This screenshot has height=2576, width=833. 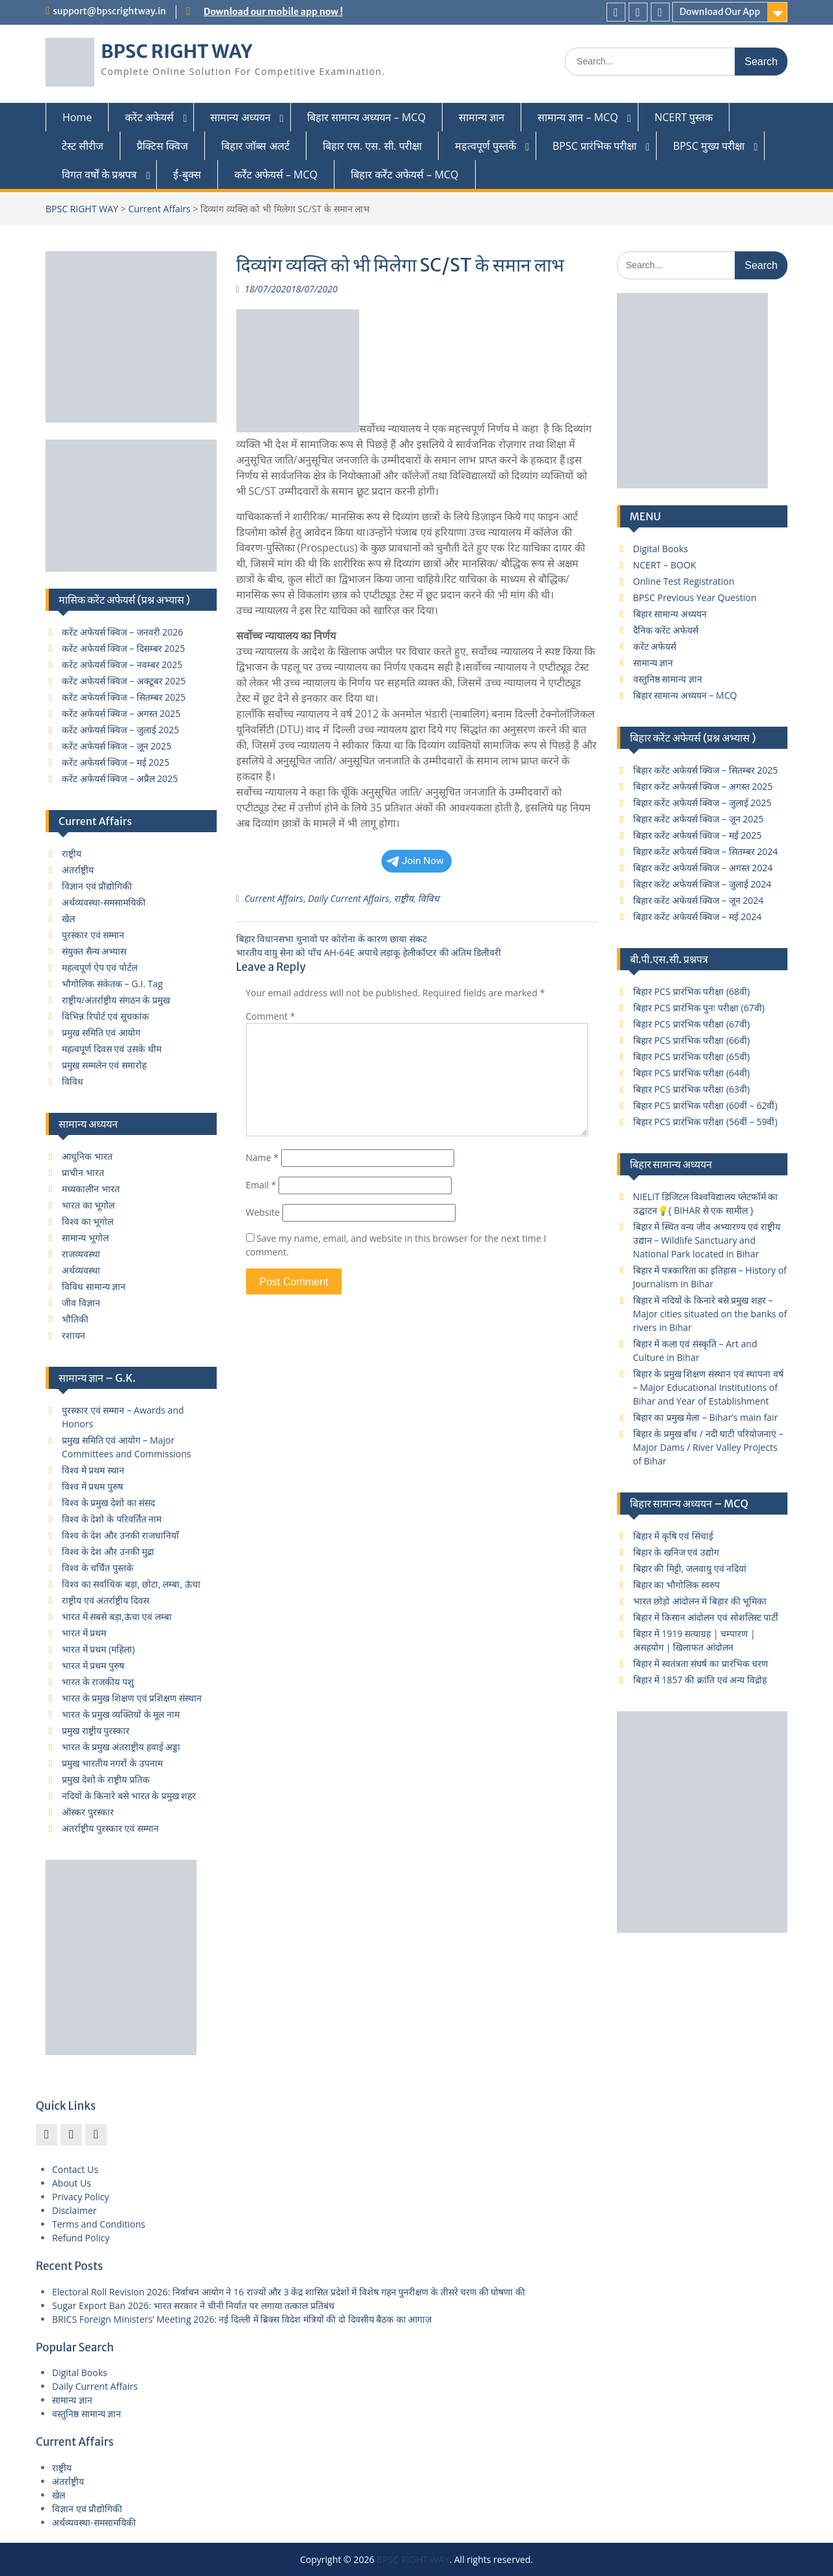 I want to click on पुरस्कार एवं सम्मान, so click(x=93, y=935).